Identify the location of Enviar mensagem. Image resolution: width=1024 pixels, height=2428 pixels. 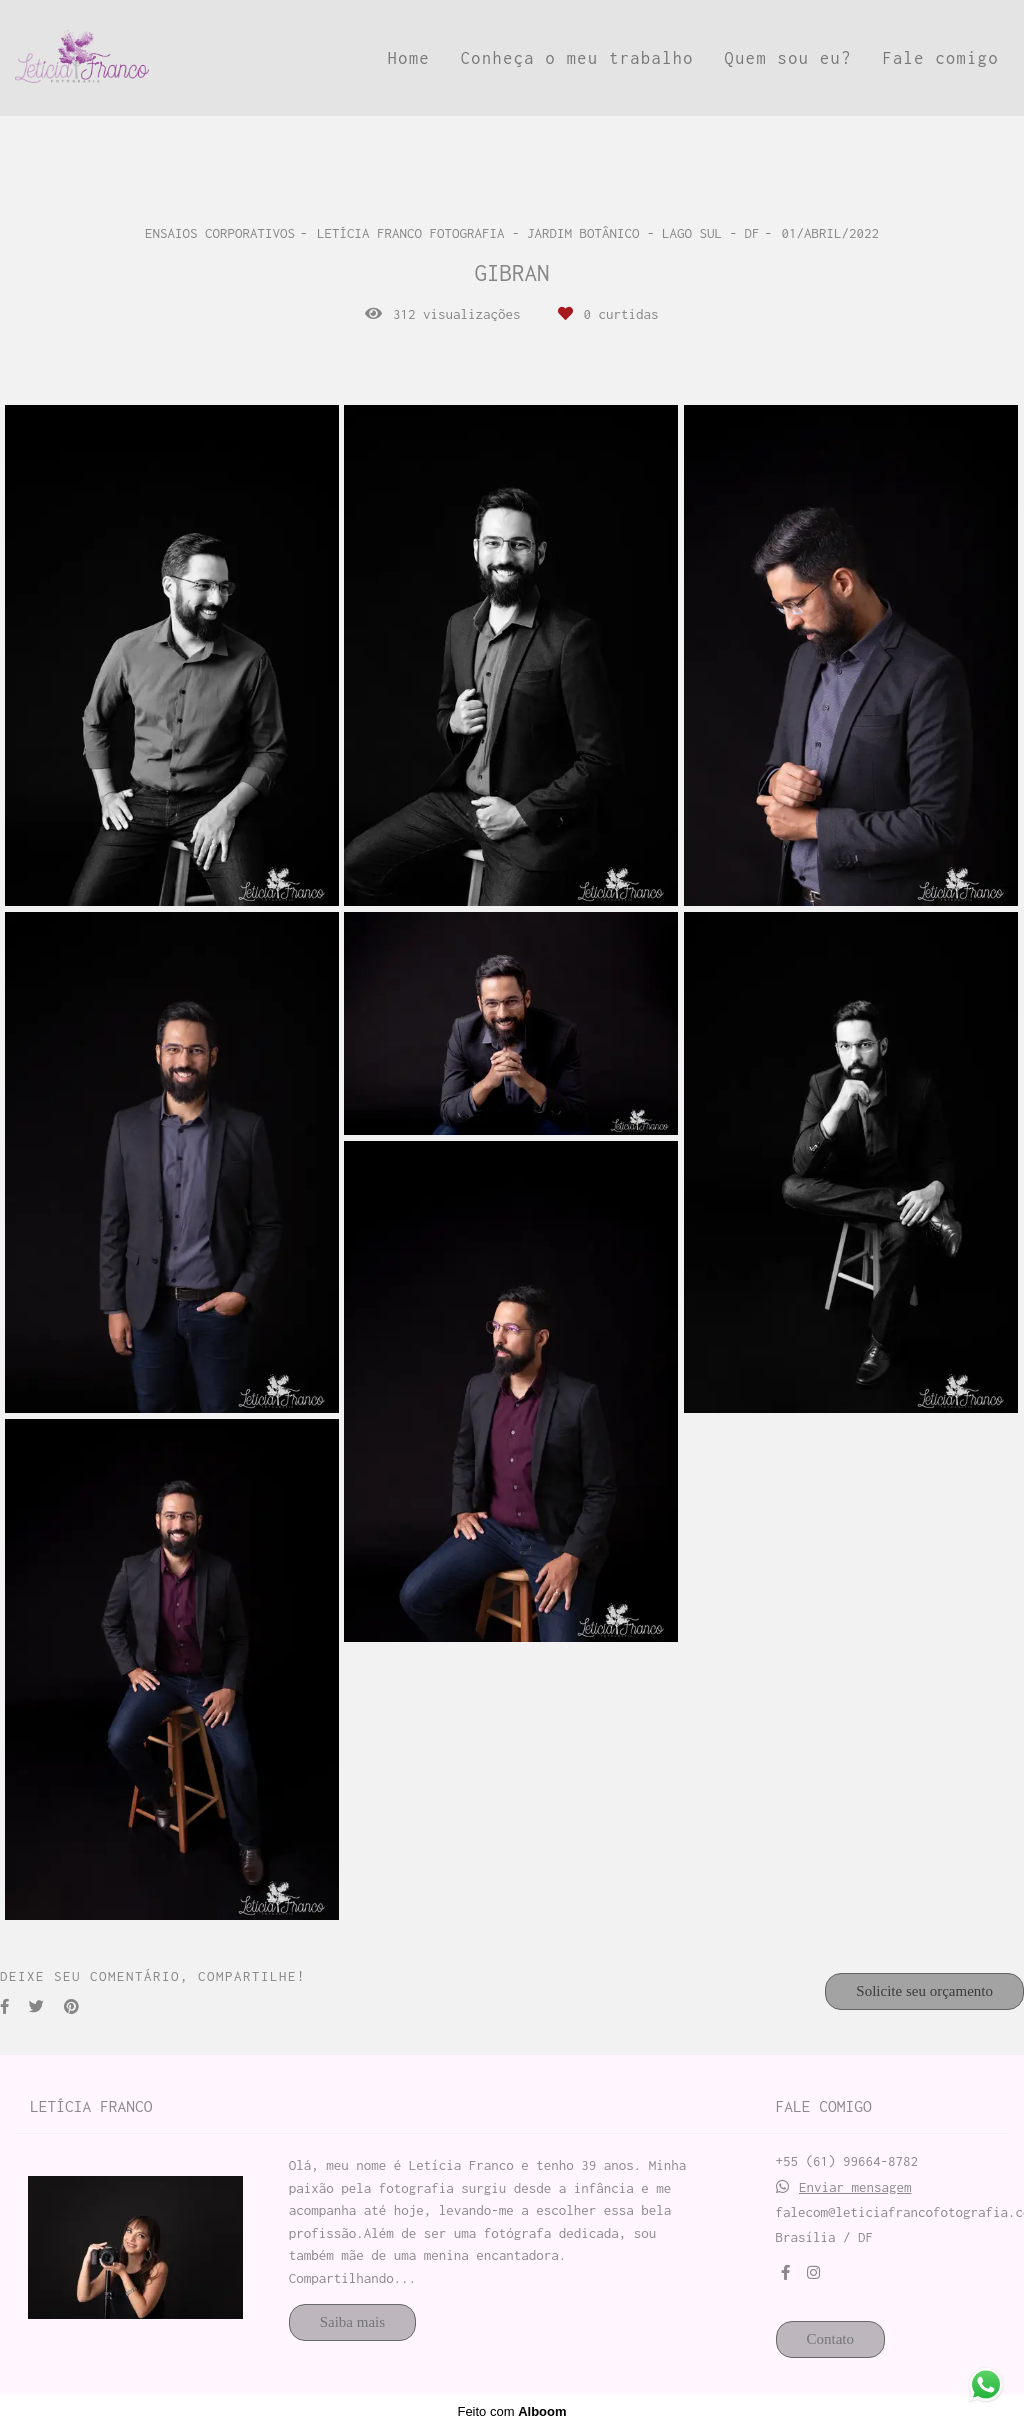
(855, 2187).